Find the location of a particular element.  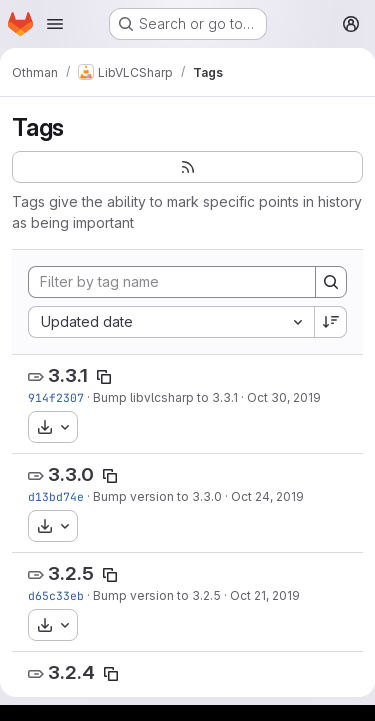

d13bd74e is located at coordinates (56, 496).